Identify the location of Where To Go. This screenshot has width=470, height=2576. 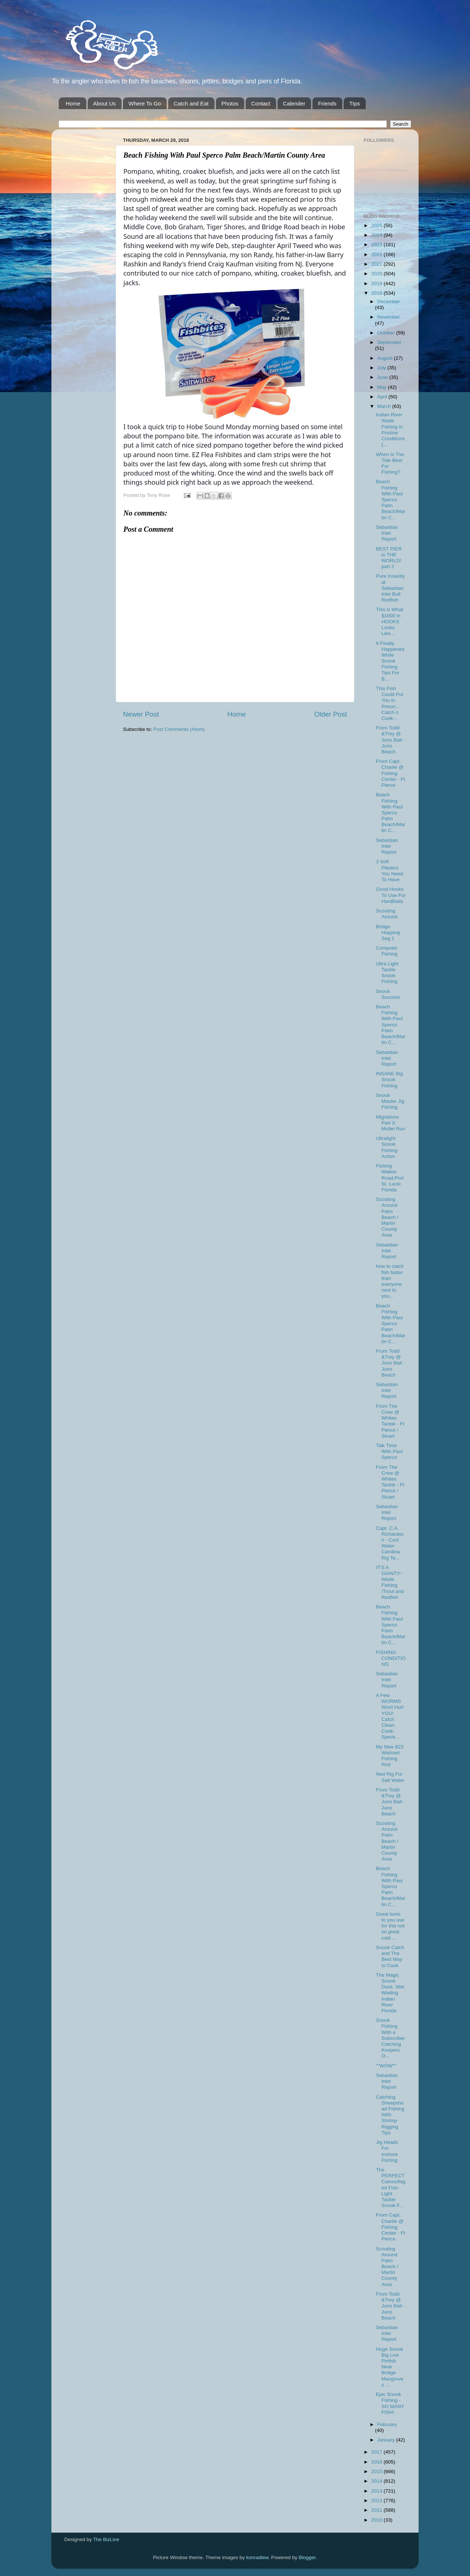
(145, 103).